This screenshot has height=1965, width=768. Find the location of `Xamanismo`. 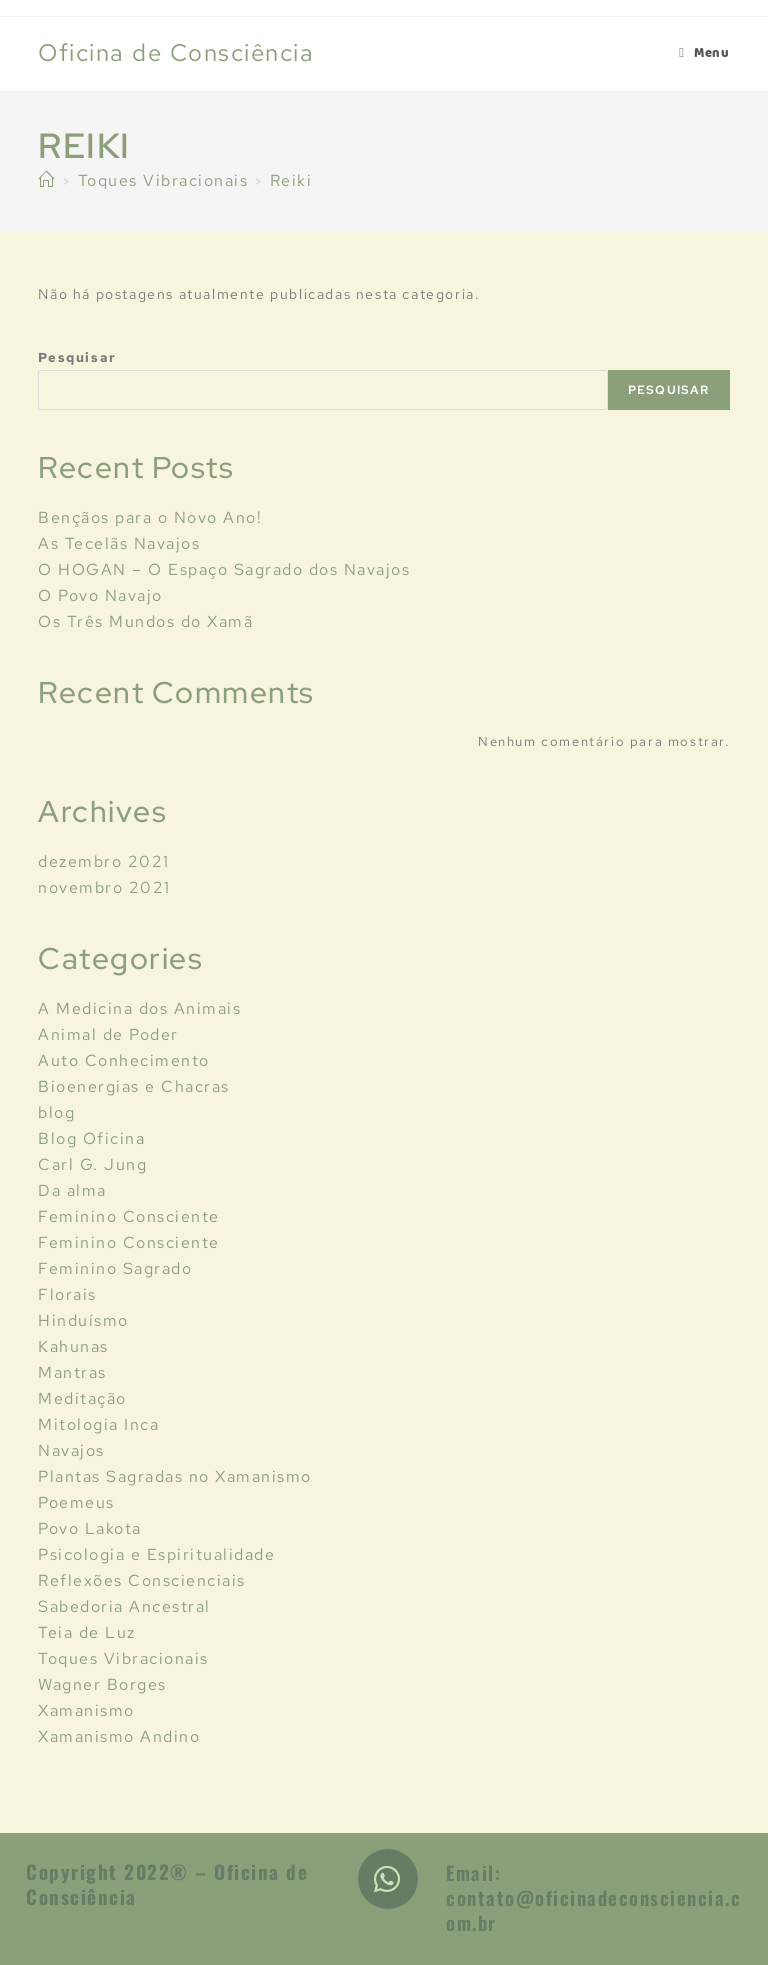

Xamanismo is located at coordinates (86, 1710).